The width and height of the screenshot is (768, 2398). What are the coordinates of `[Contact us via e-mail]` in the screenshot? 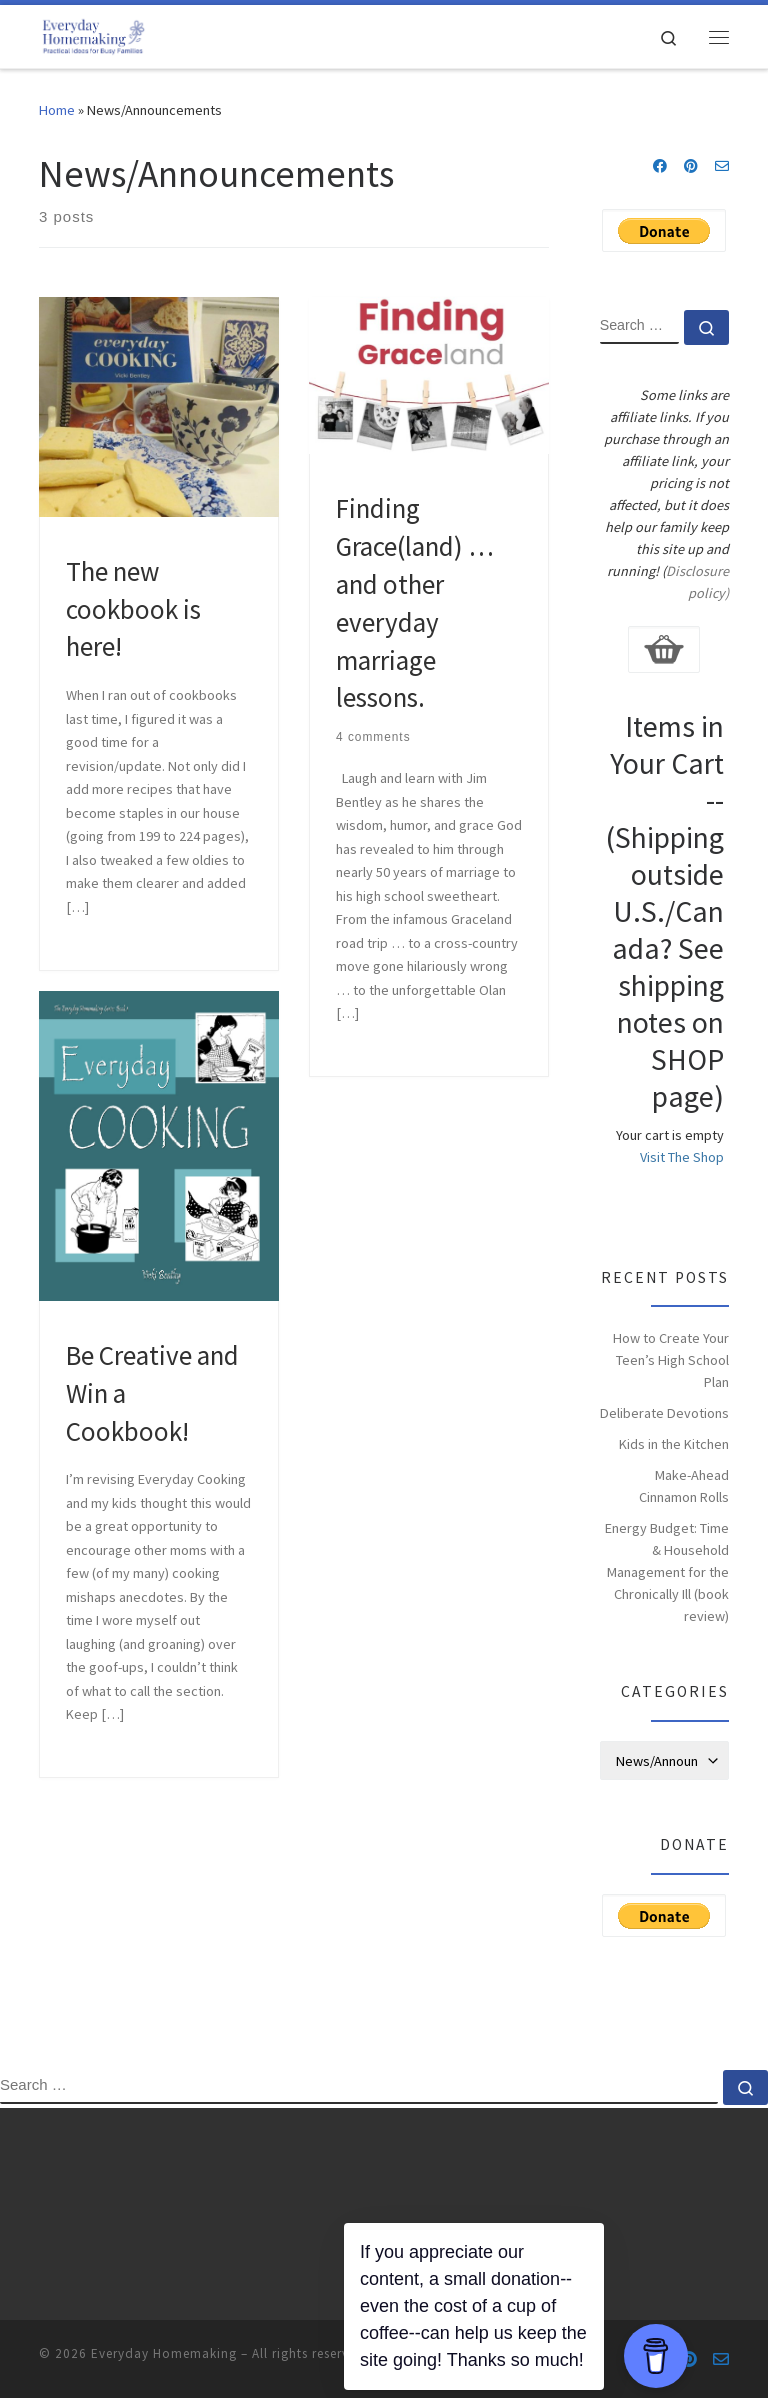 It's located at (722, 167).